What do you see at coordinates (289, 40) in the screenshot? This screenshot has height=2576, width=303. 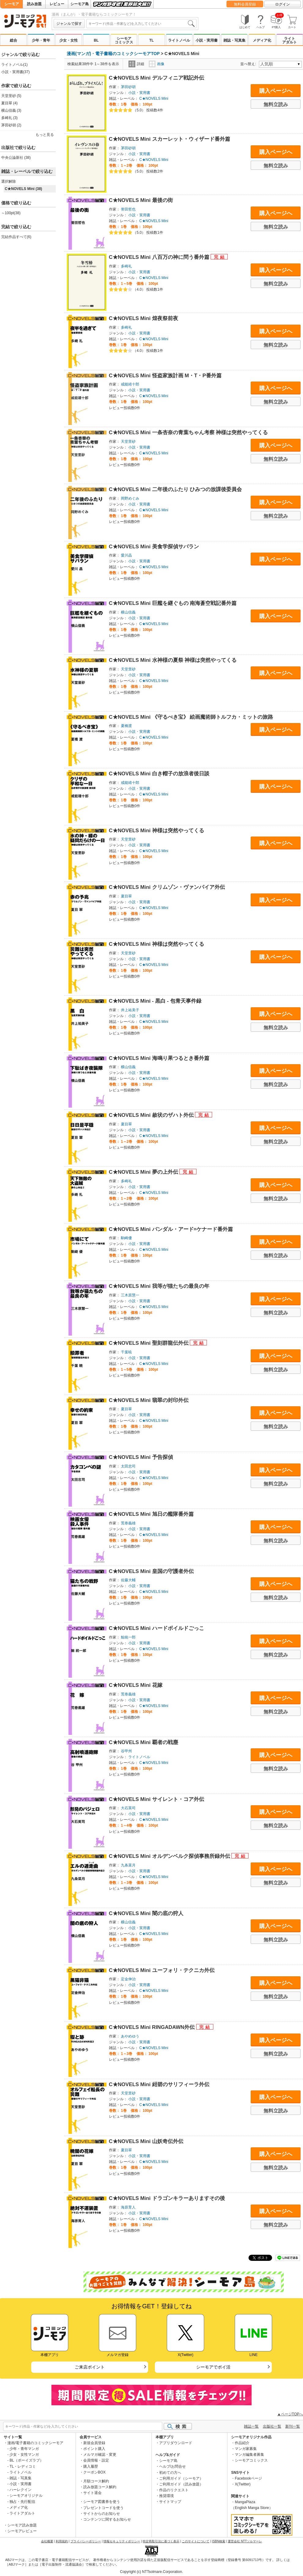 I see `ライトアダルト` at bounding box center [289, 40].